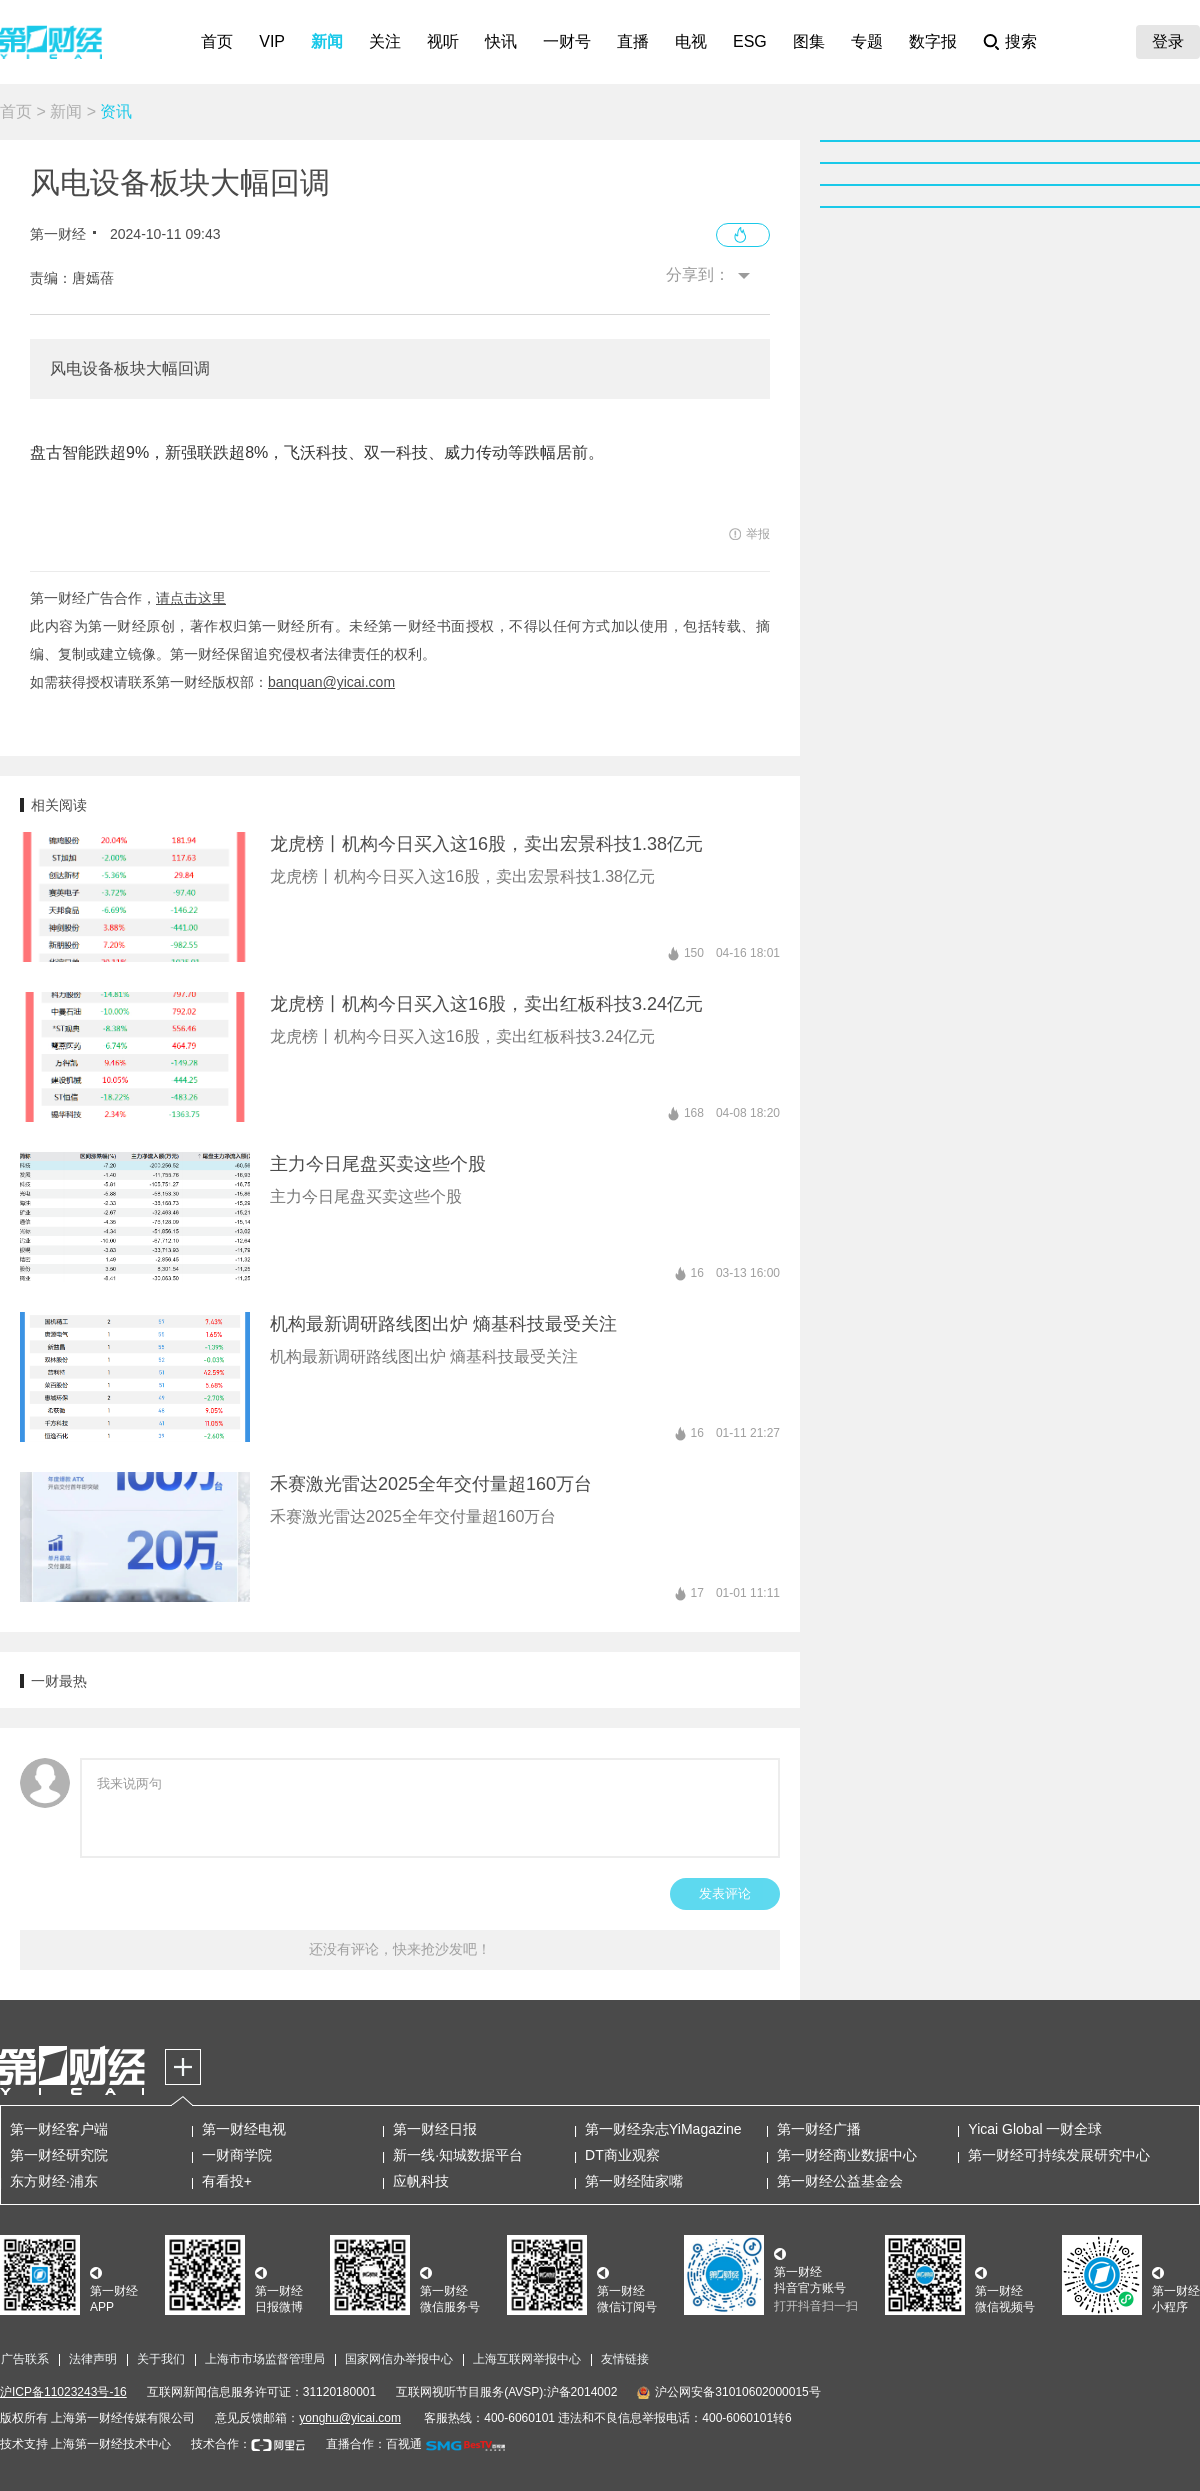 This screenshot has height=2491, width=1200. What do you see at coordinates (59, 2129) in the screenshot?
I see `第一财经客户端` at bounding box center [59, 2129].